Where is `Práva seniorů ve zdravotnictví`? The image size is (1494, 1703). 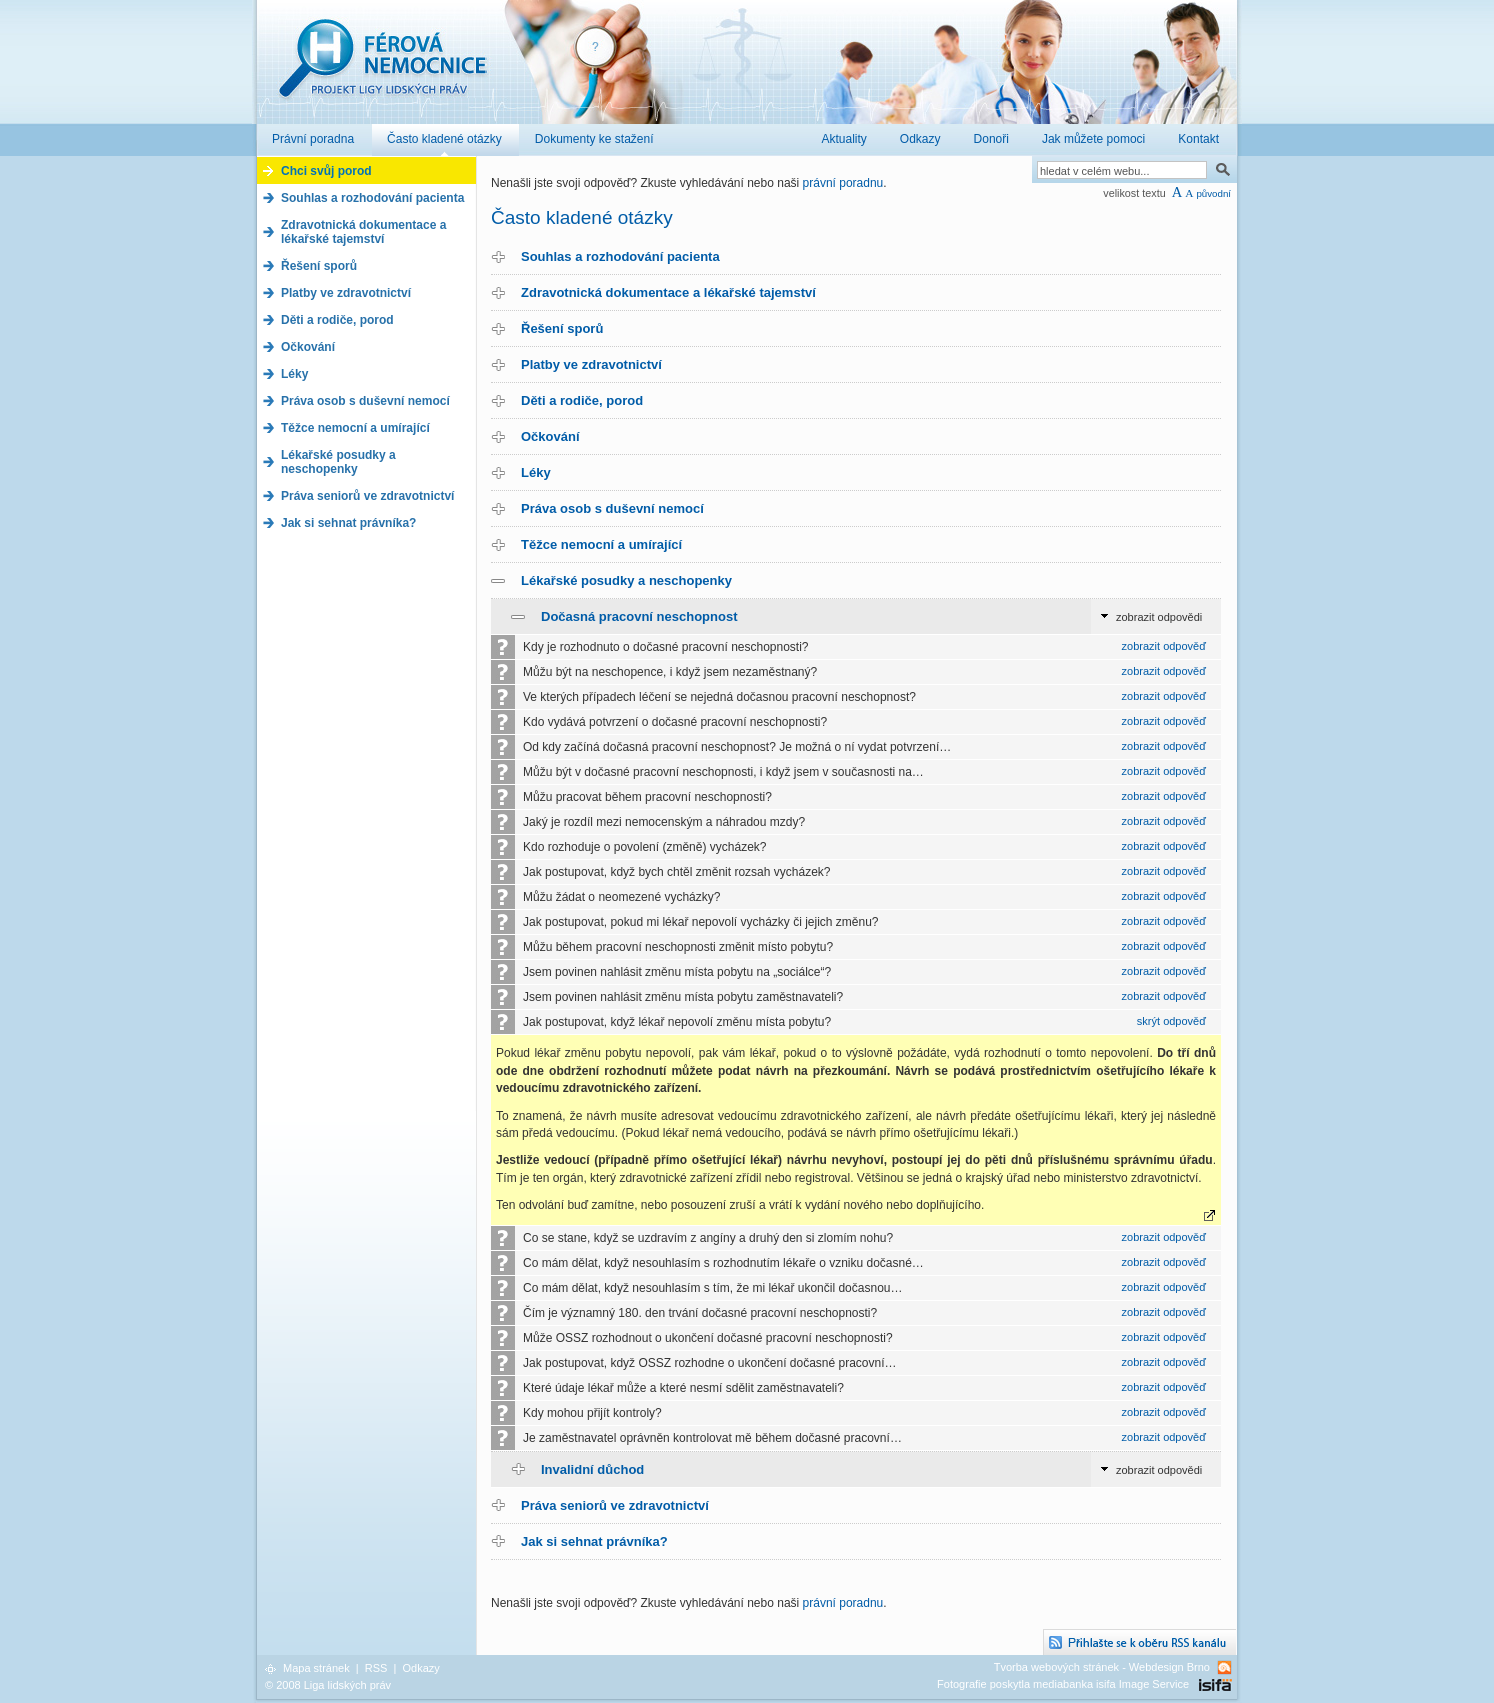
Práva seniorů ve zdravotnictví is located at coordinates (615, 1505).